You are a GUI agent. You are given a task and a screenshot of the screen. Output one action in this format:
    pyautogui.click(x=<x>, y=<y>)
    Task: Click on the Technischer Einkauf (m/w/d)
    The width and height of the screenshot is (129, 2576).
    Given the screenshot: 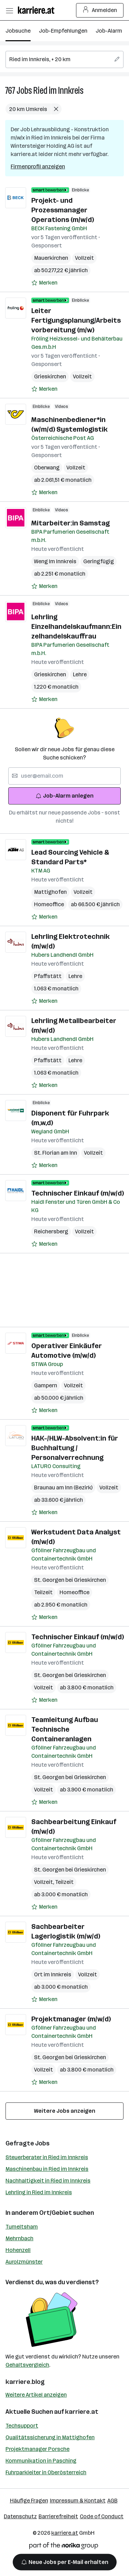 What is the action you would take?
    pyautogui.click(x=77, y=1193)
    